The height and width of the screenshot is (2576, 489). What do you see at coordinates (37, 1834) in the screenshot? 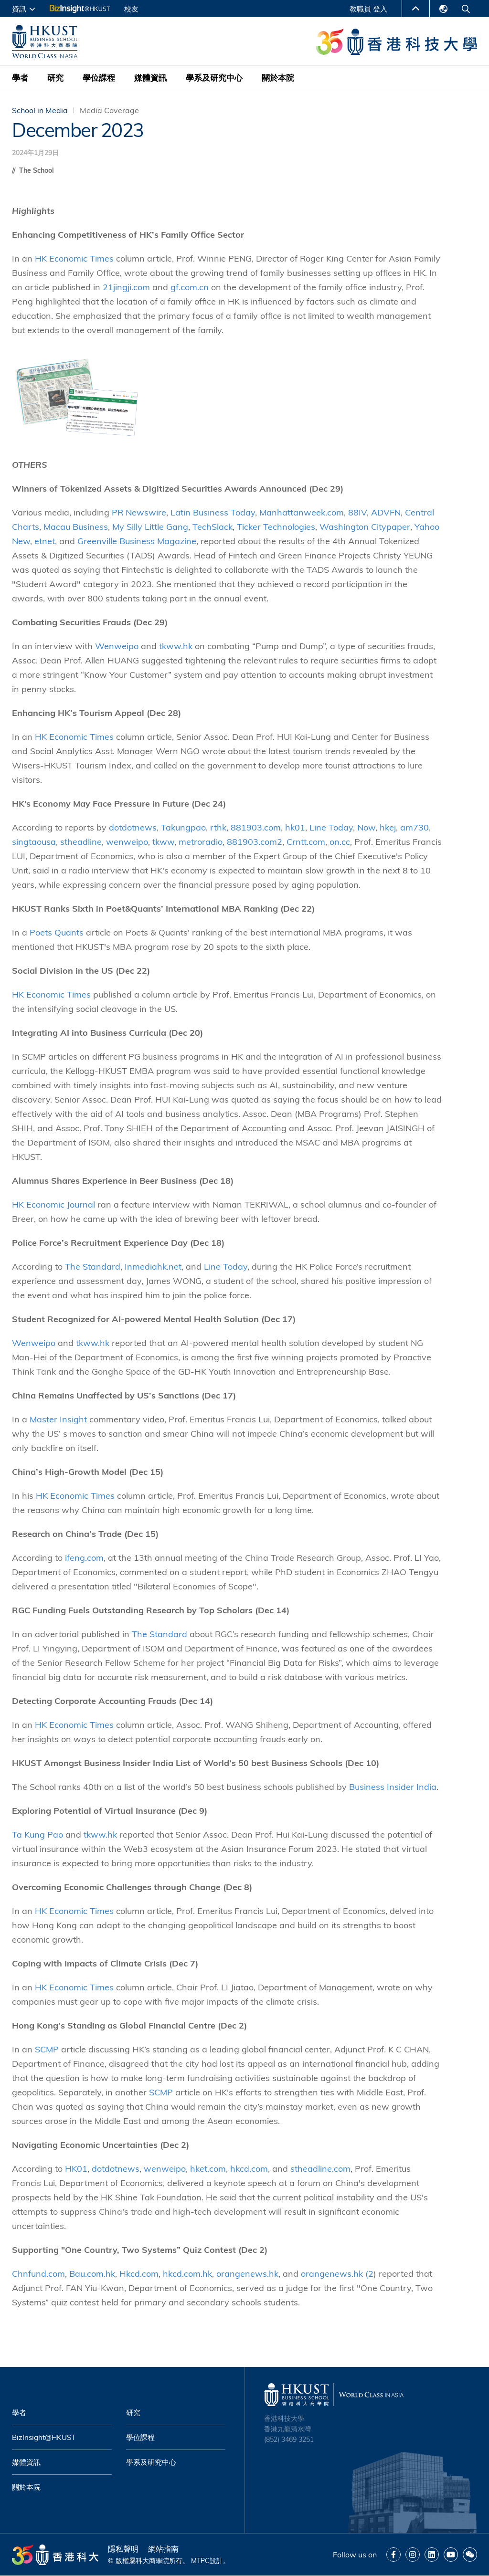
I see `Ta Kung Pao` at bounding box center [37, 1834].